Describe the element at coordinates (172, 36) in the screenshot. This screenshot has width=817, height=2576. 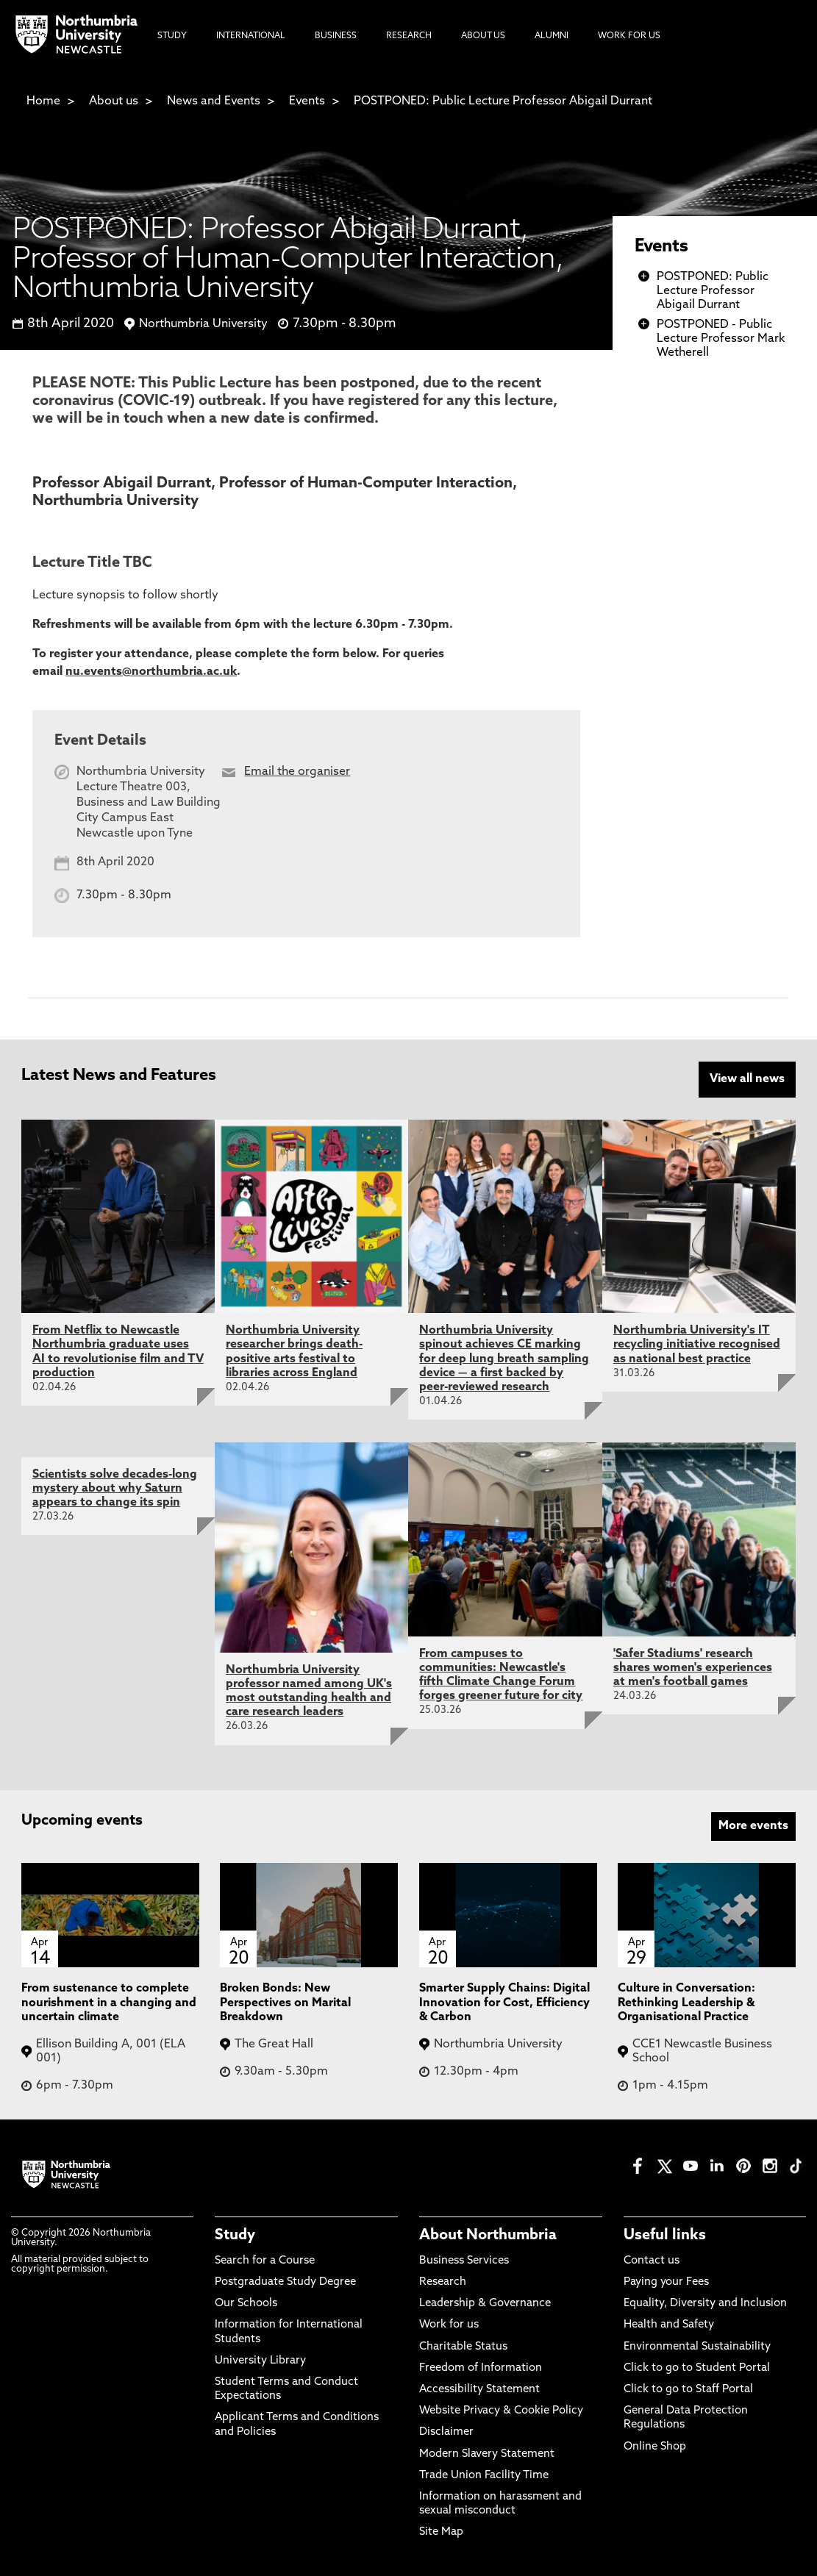
I see `Study [menuitem]` at that location.